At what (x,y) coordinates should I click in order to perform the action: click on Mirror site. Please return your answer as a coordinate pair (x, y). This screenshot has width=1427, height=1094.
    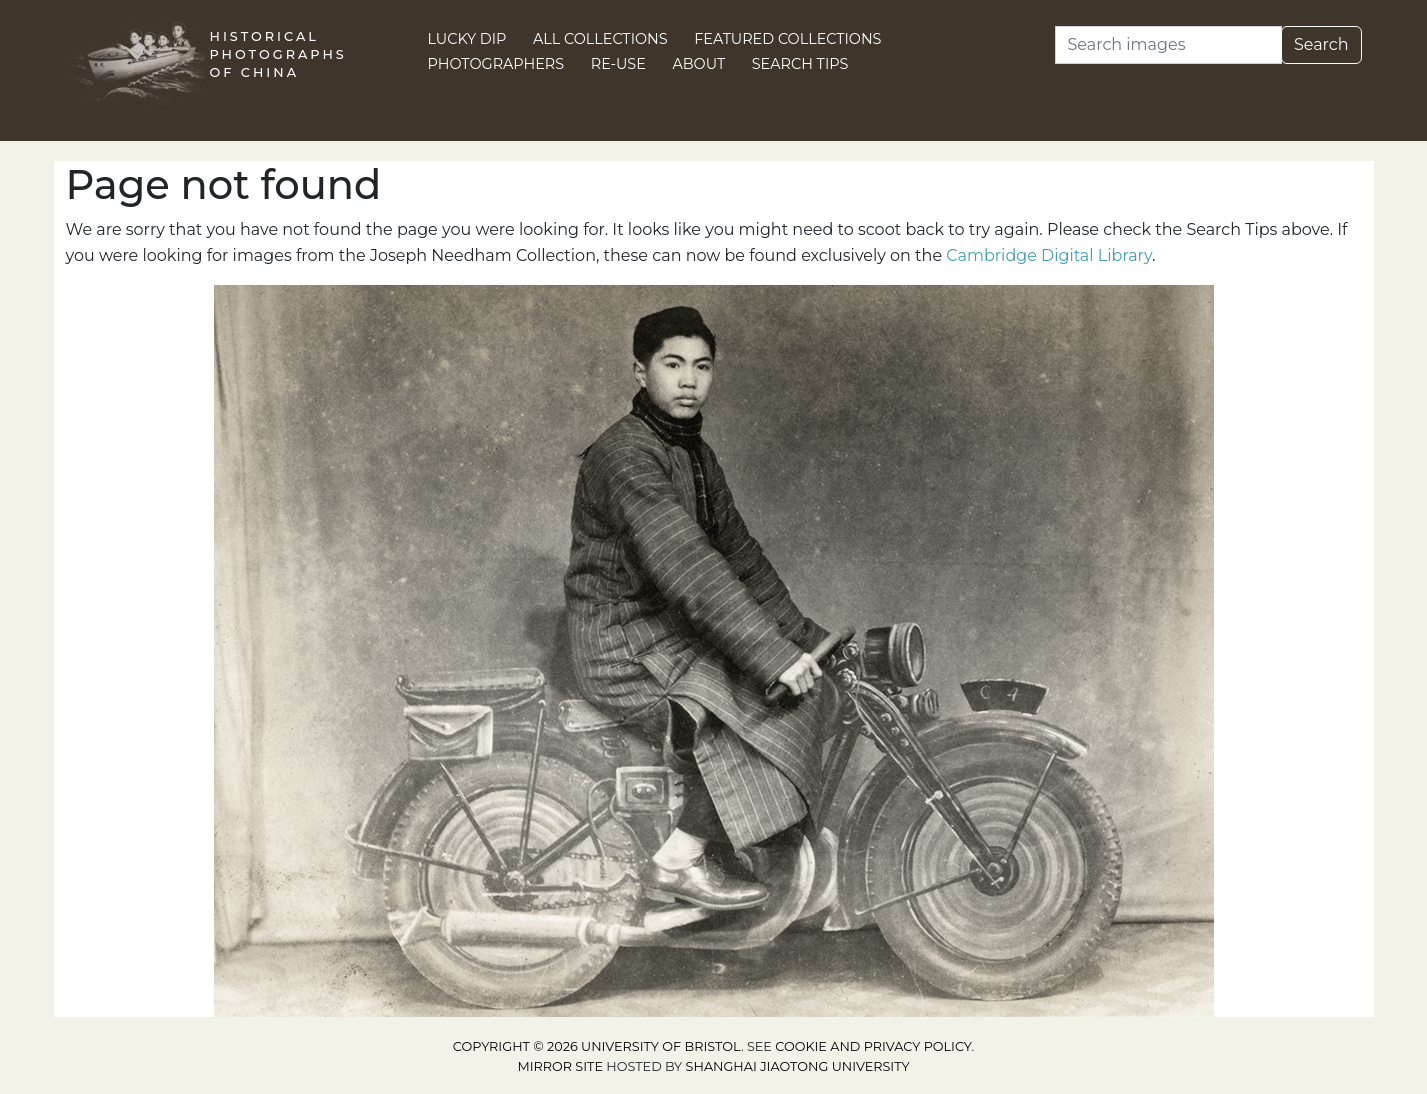
    Looking at the image, I should click on (560, 1066).